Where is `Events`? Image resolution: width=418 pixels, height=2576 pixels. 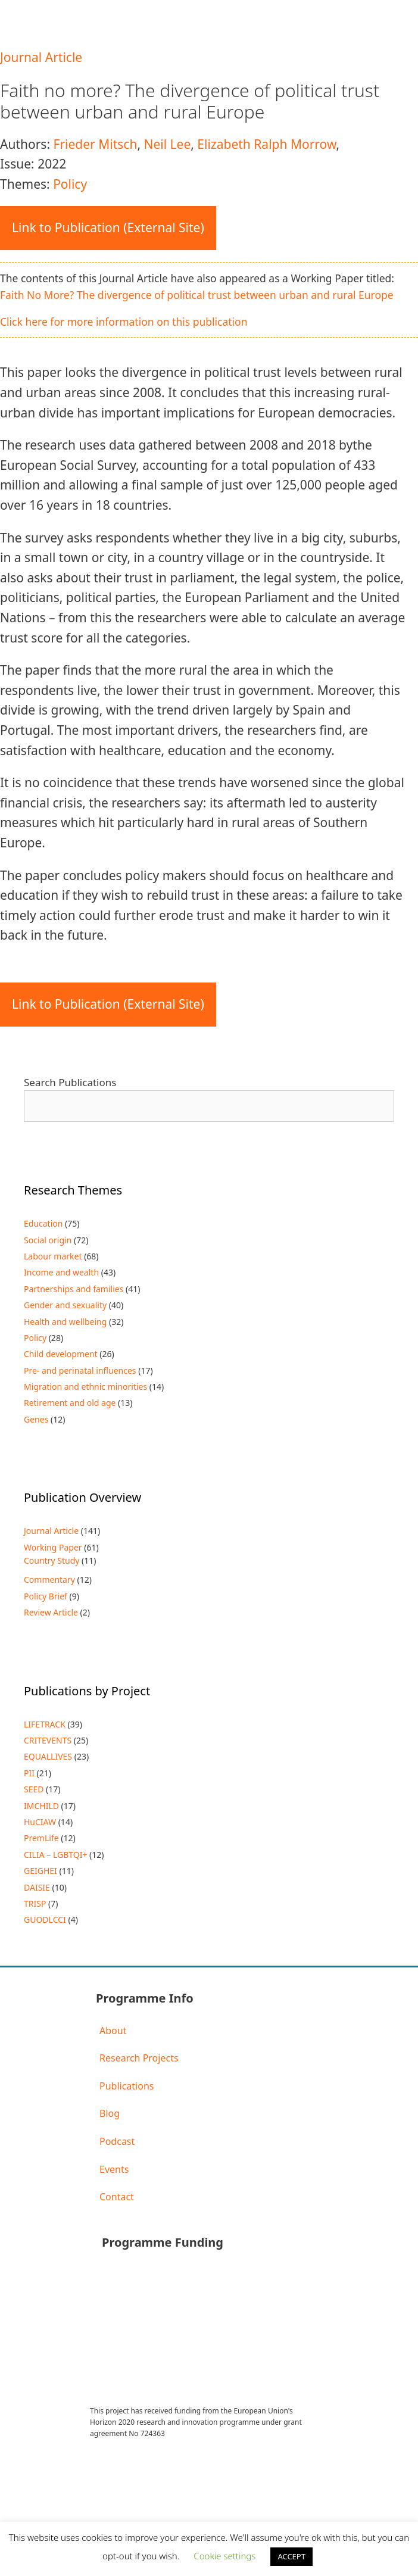 Events is located at coordinates (114, 2169).